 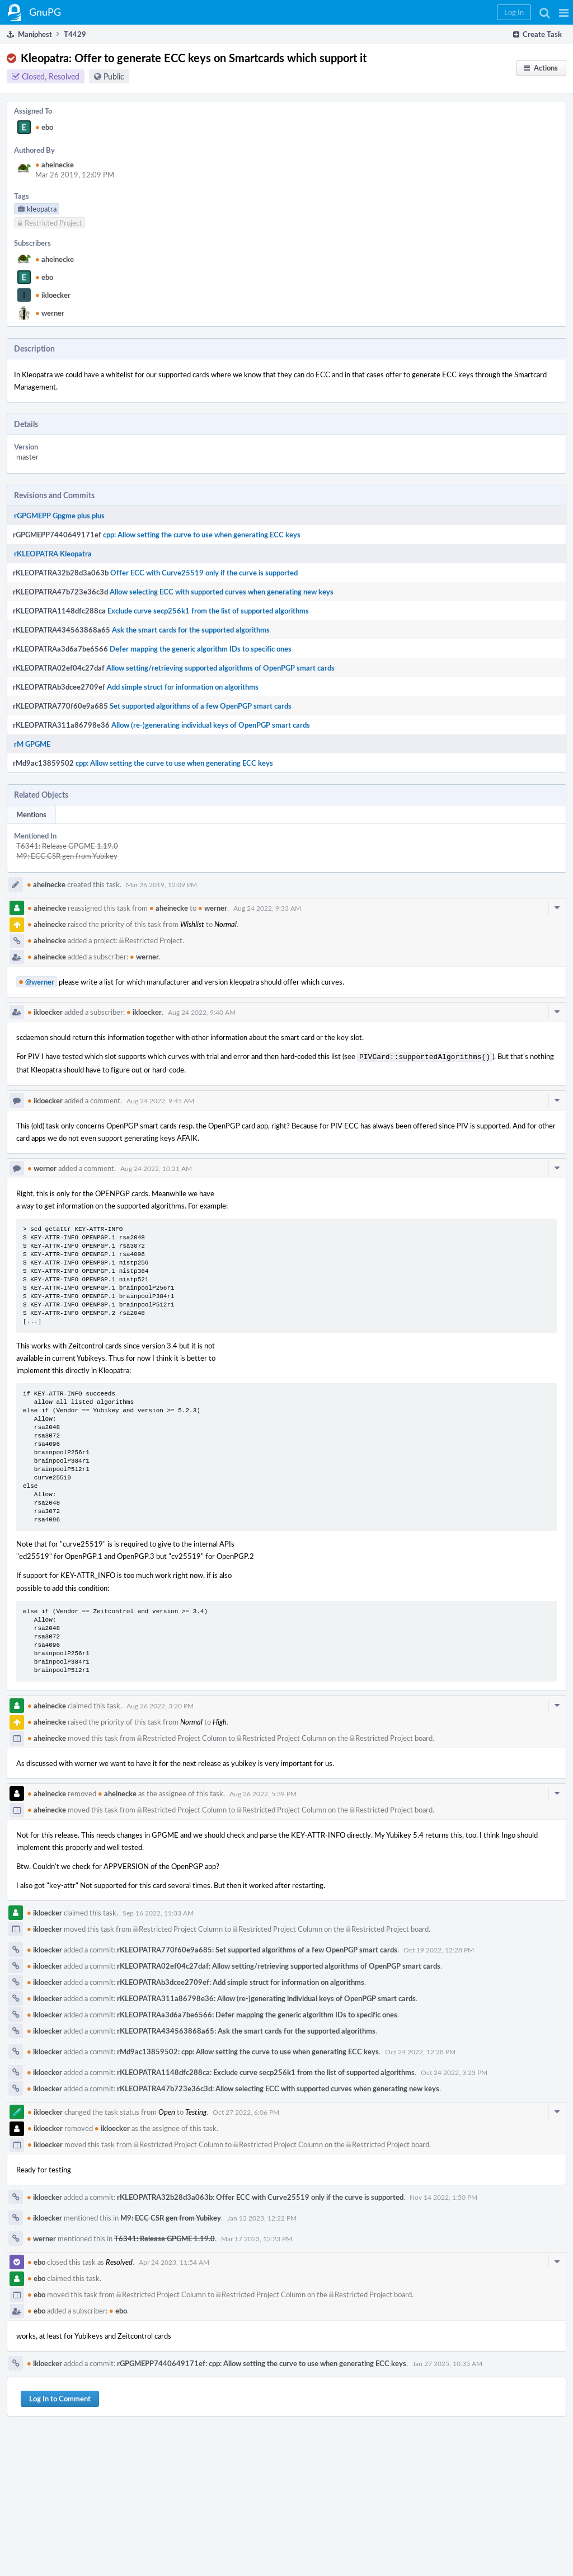 I want to click on rKLEOPATRA02ef04c27daf: Allow setting/retrieving supported algorithms of OpenPGP smart cards, so click(x=278, y=1965).